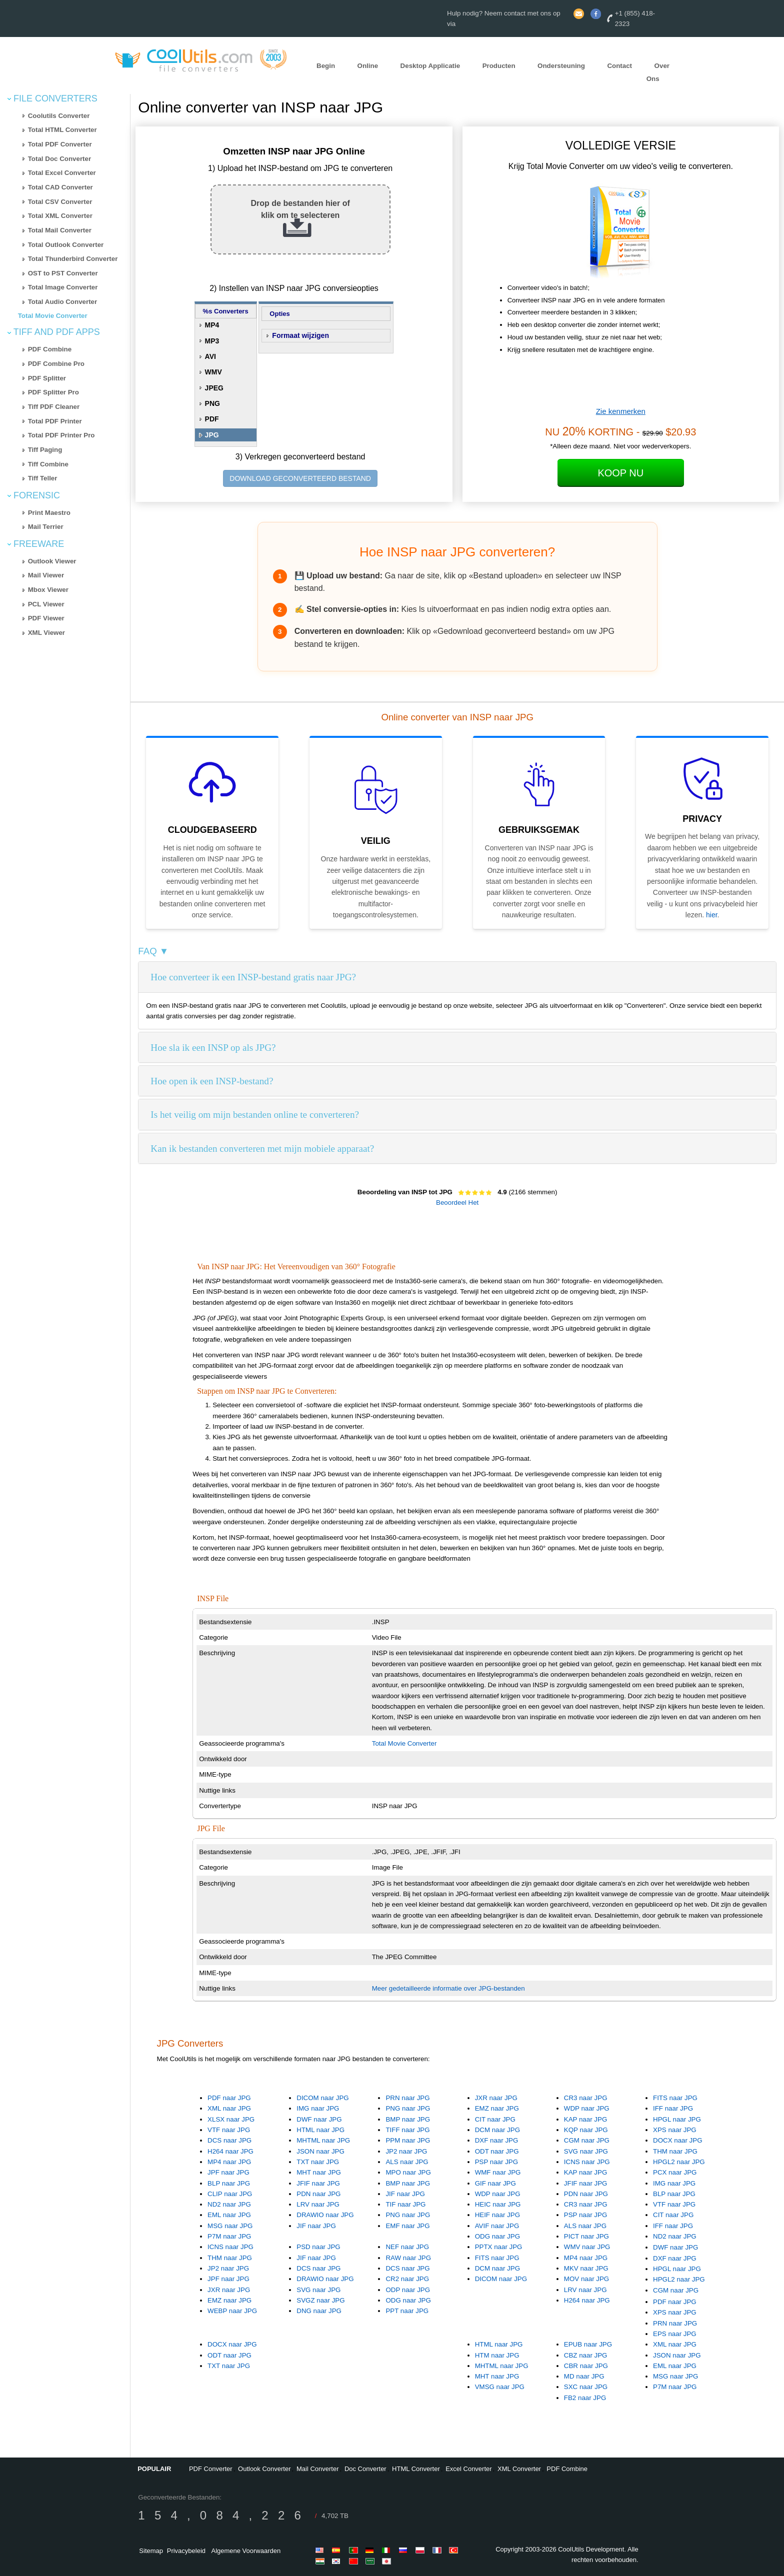 This screenshot has height=2576, width=784. I want to click on Total XML Converter, so click(60, 215).